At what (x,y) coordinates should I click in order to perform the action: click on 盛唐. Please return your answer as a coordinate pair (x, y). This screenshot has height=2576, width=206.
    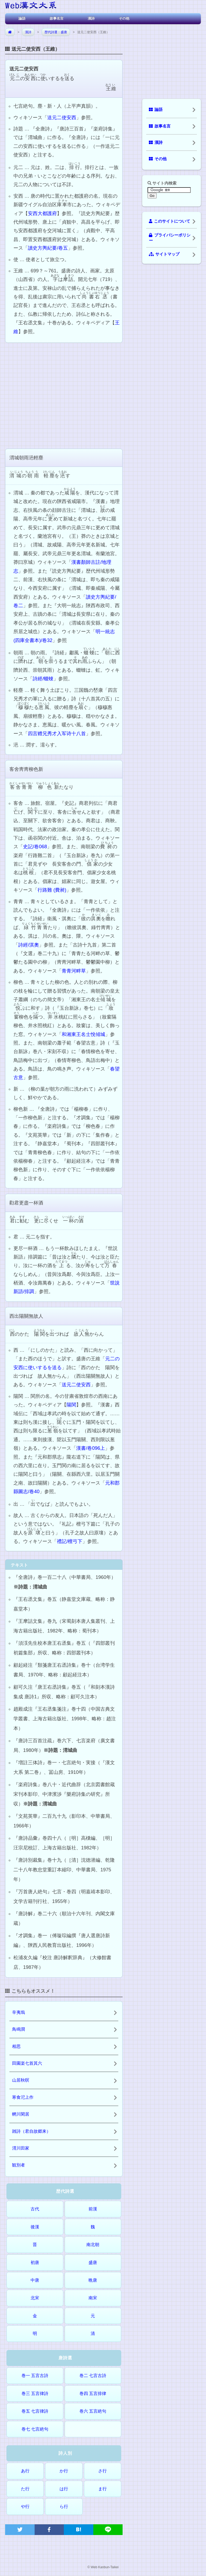
    Looking at the image, I should click on (93, 2262).